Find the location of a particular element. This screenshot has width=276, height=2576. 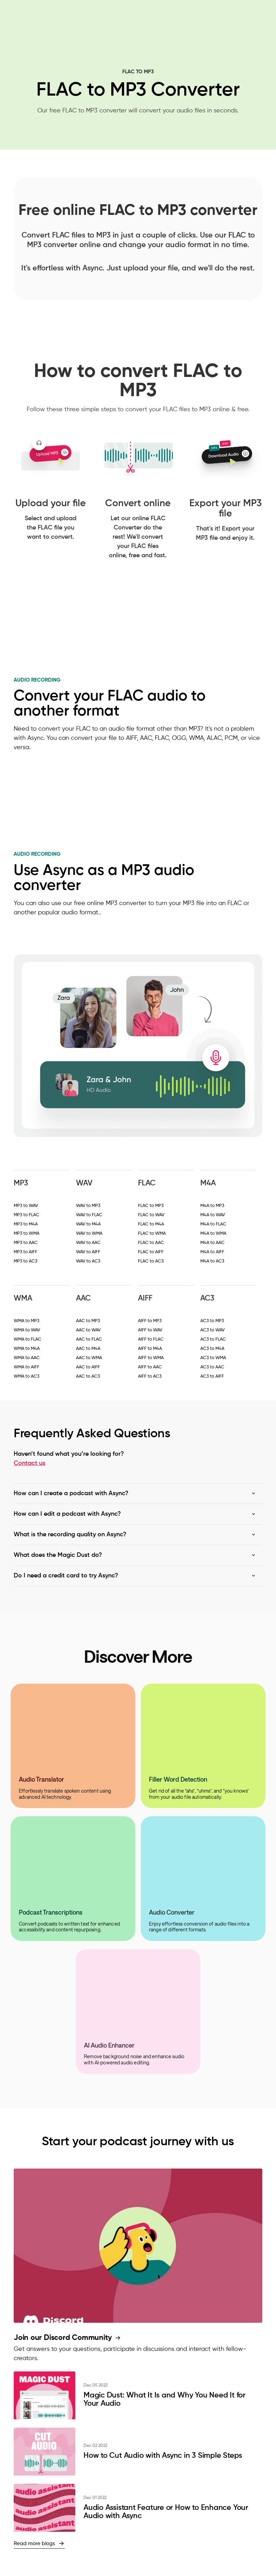

AIFF to MP3 is located at coordinates (150, 1321).